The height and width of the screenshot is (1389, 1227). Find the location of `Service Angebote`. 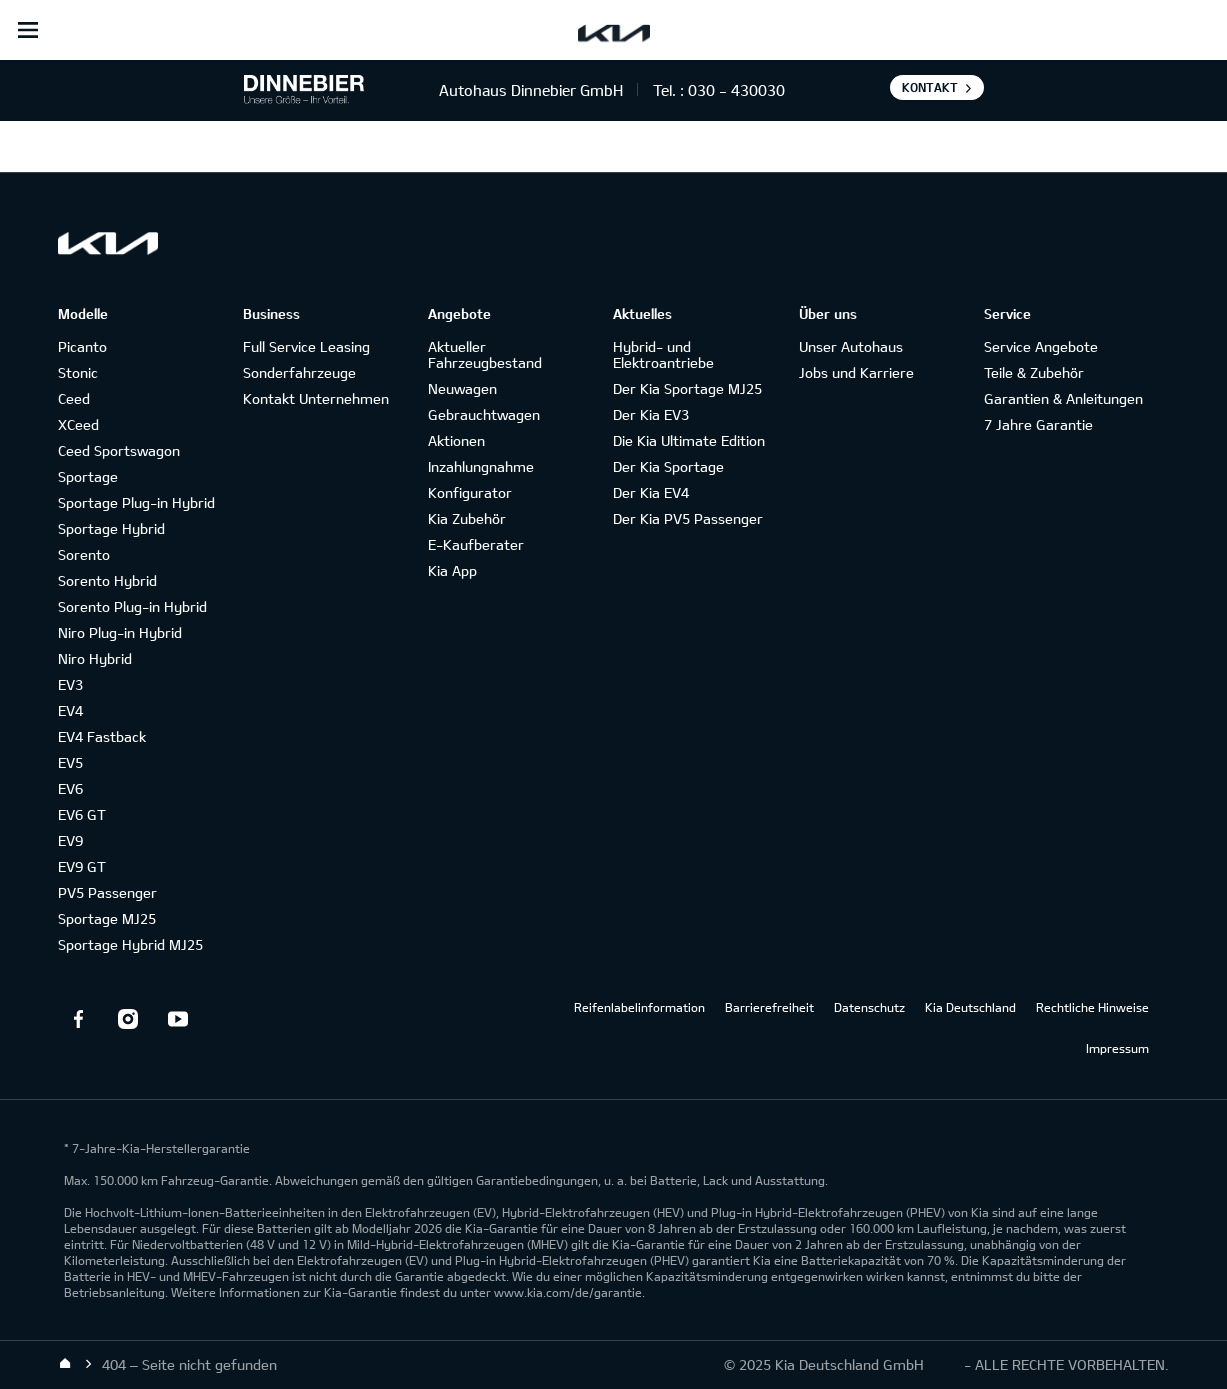

Service Angebote is located at coordinates (1041, 346).